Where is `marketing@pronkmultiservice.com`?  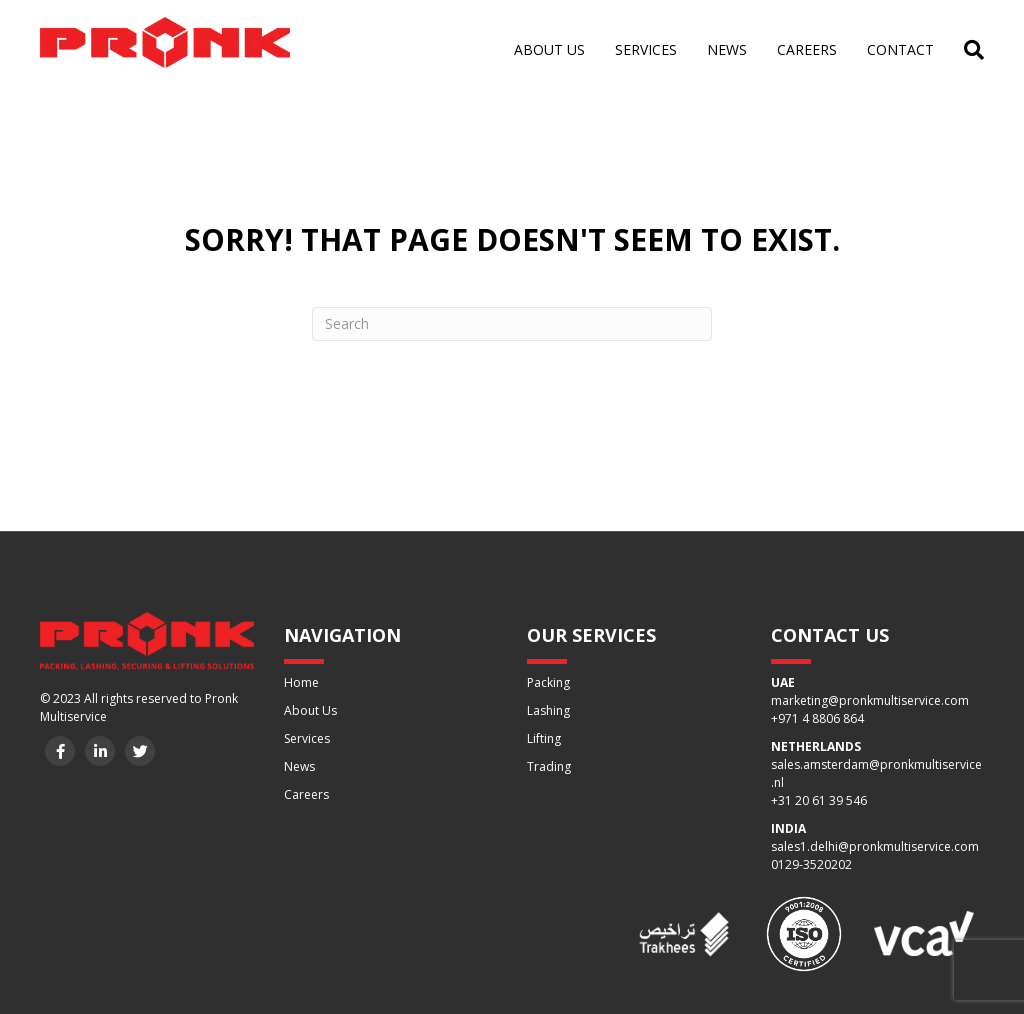 marketing@pronkmultiservice.com is located at coordinates (870, 700).